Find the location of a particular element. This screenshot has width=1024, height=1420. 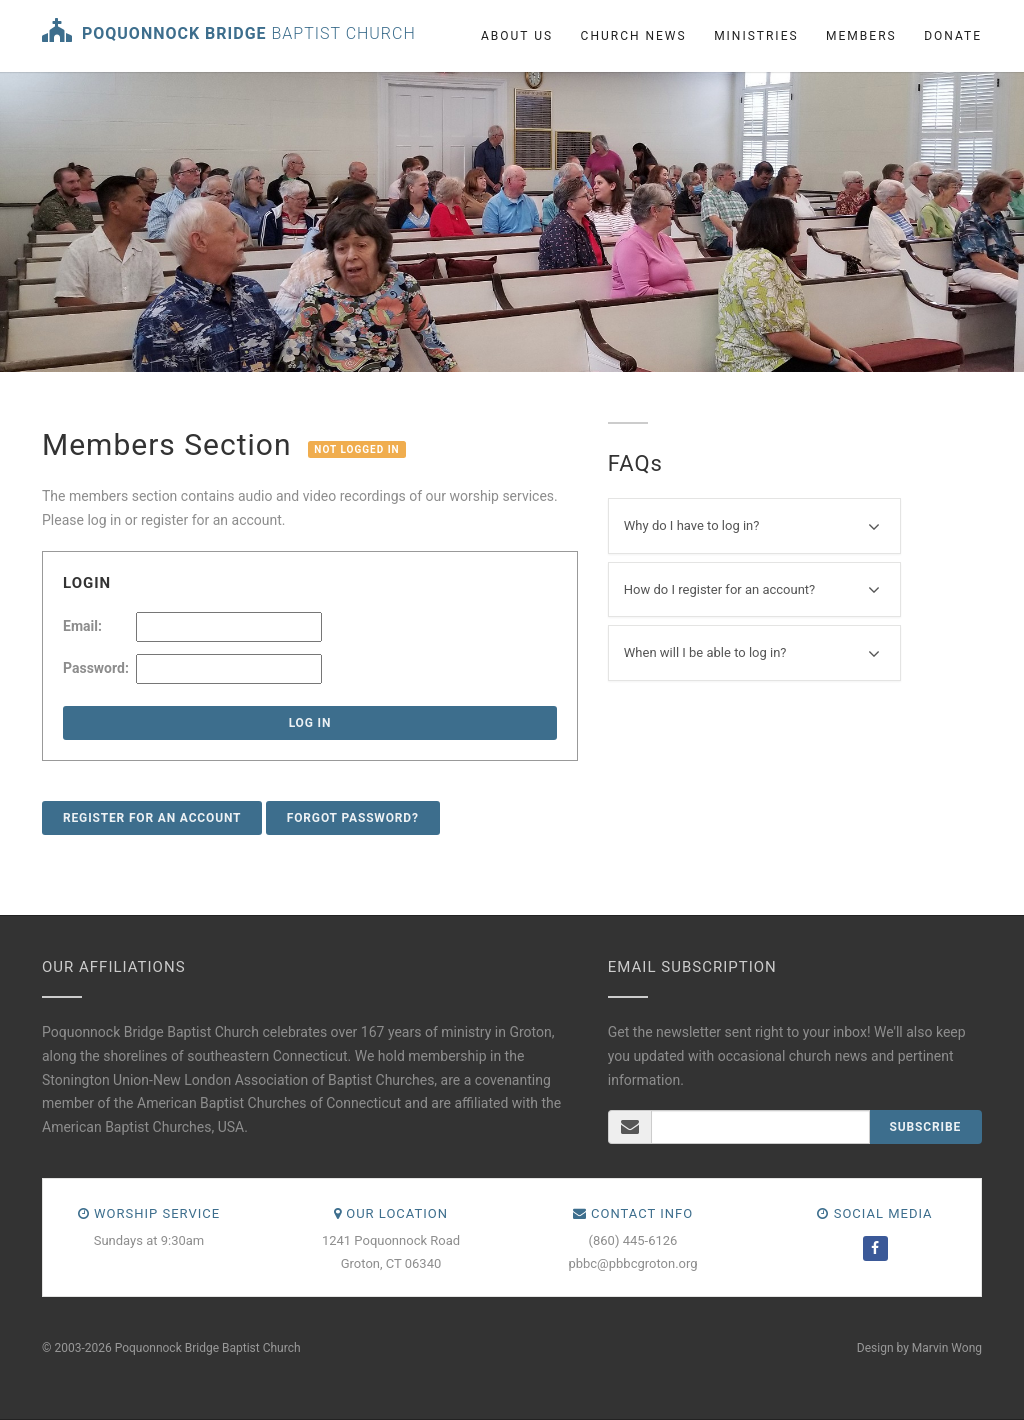

Ministries is located at coordinates (756, 36).